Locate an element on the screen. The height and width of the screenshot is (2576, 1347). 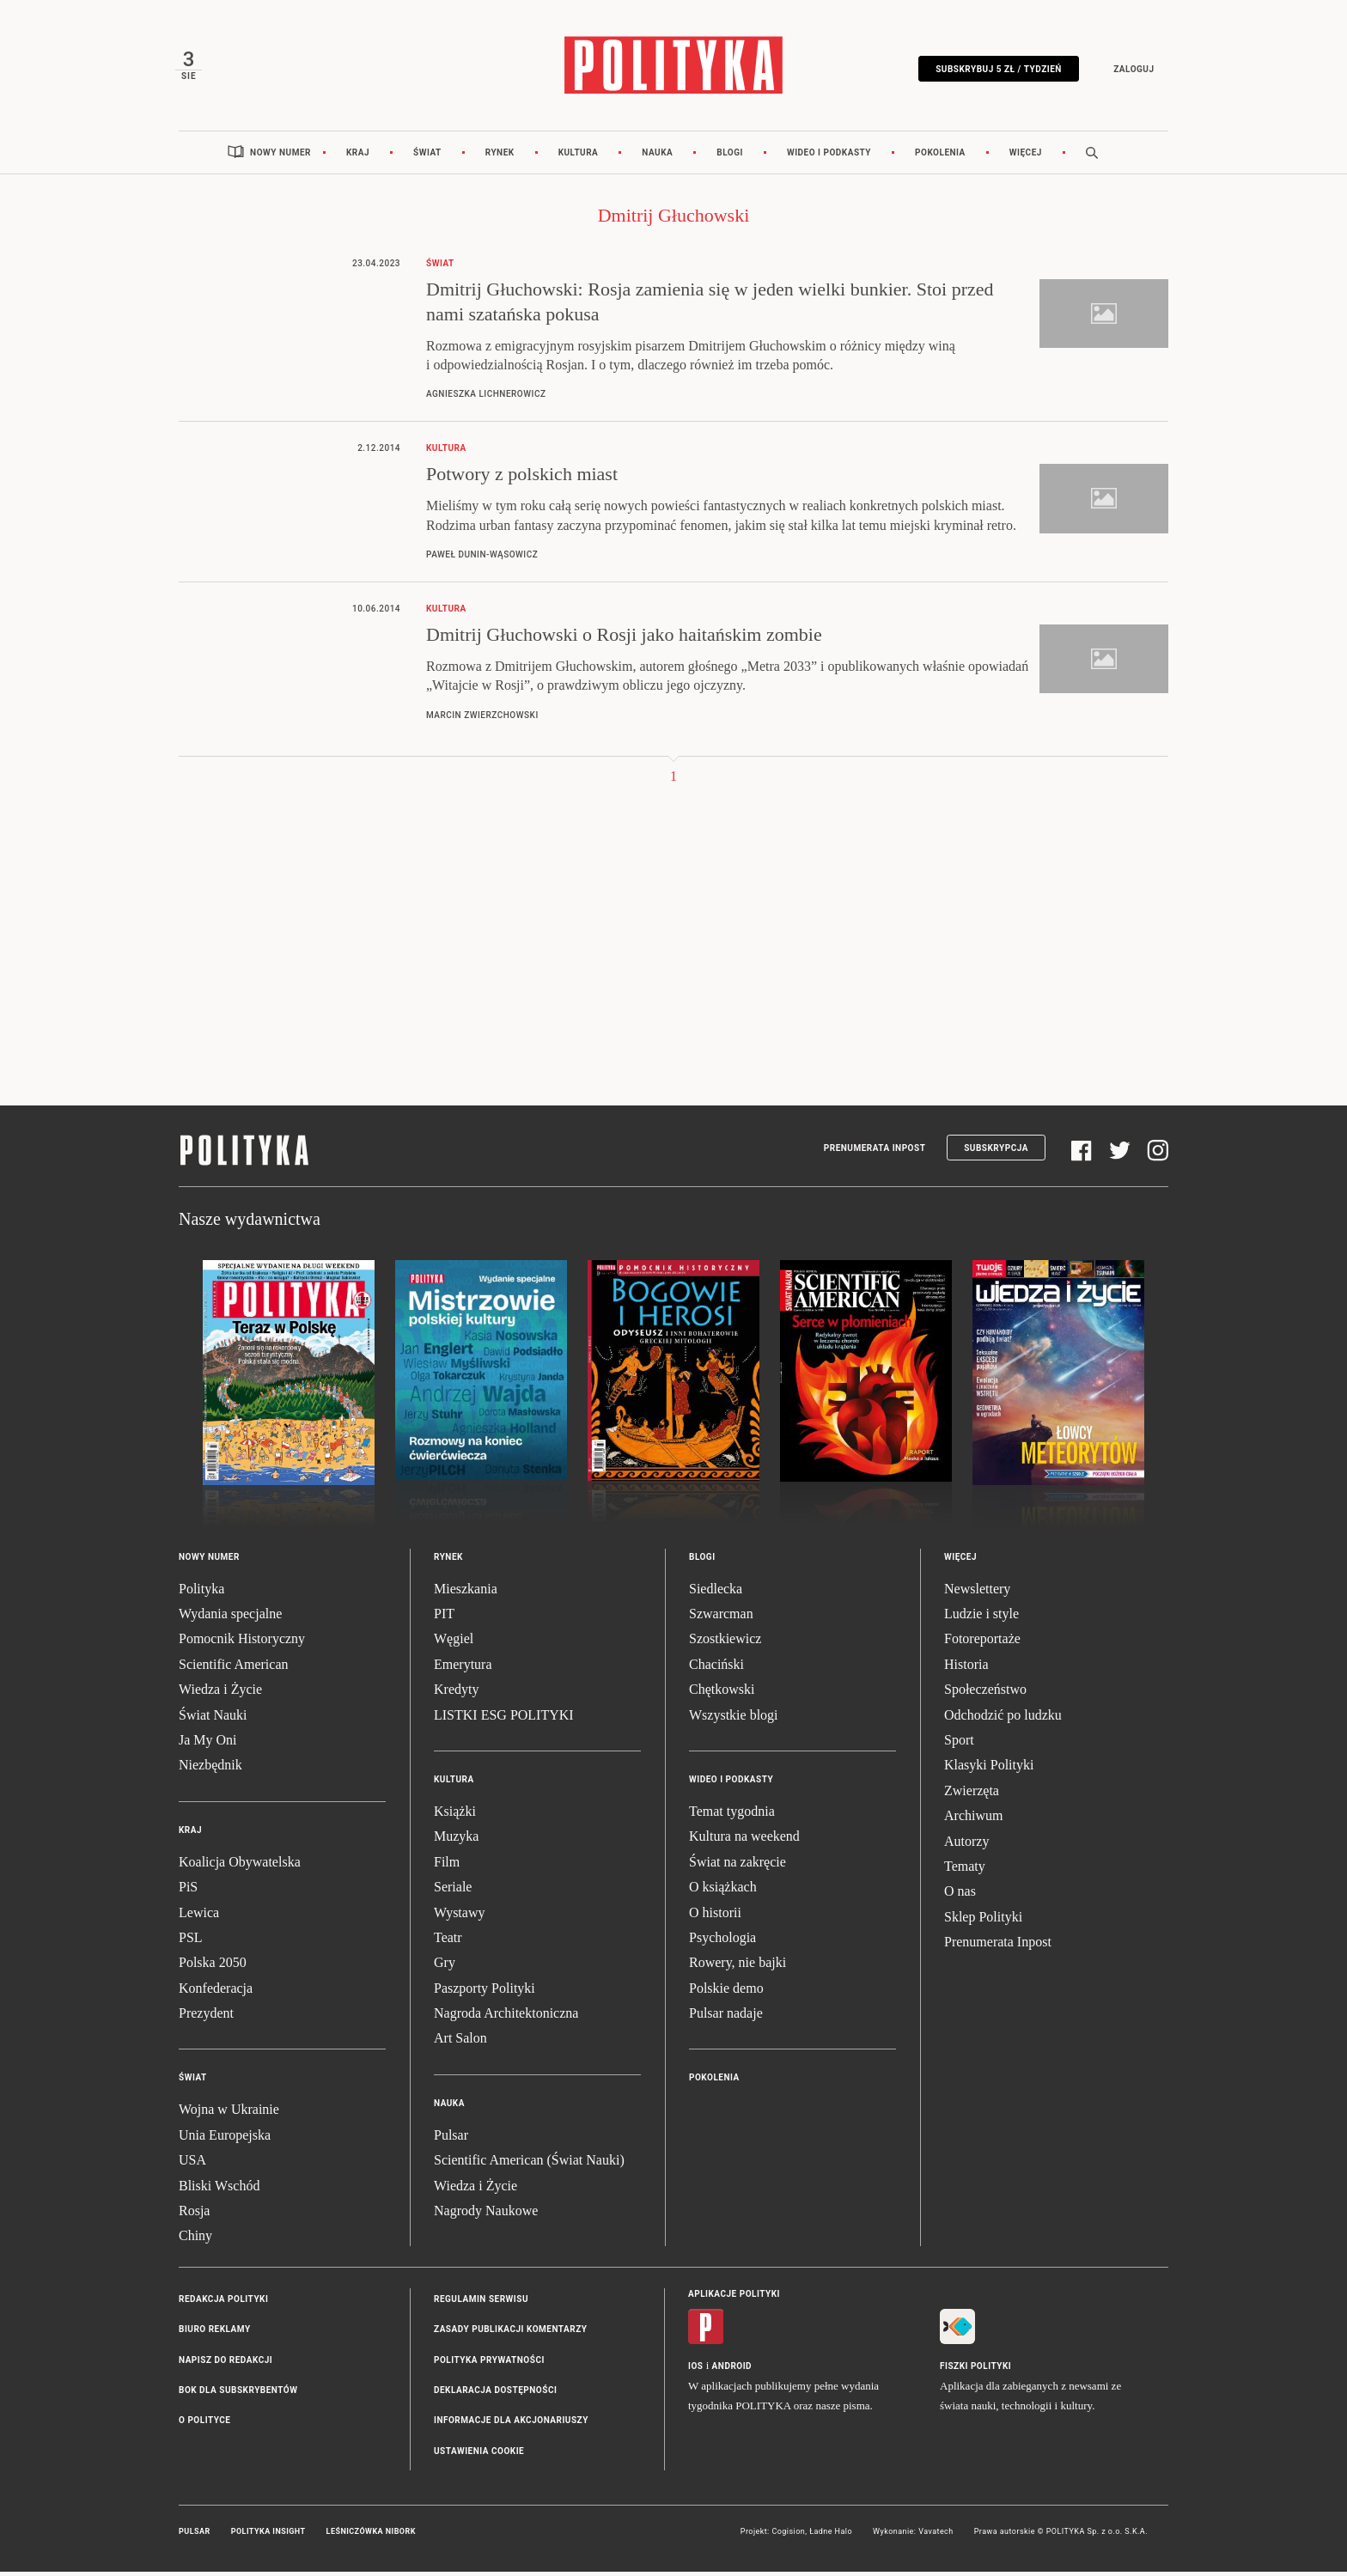
Kultura na weekend is located at coordinates (744, 1841).